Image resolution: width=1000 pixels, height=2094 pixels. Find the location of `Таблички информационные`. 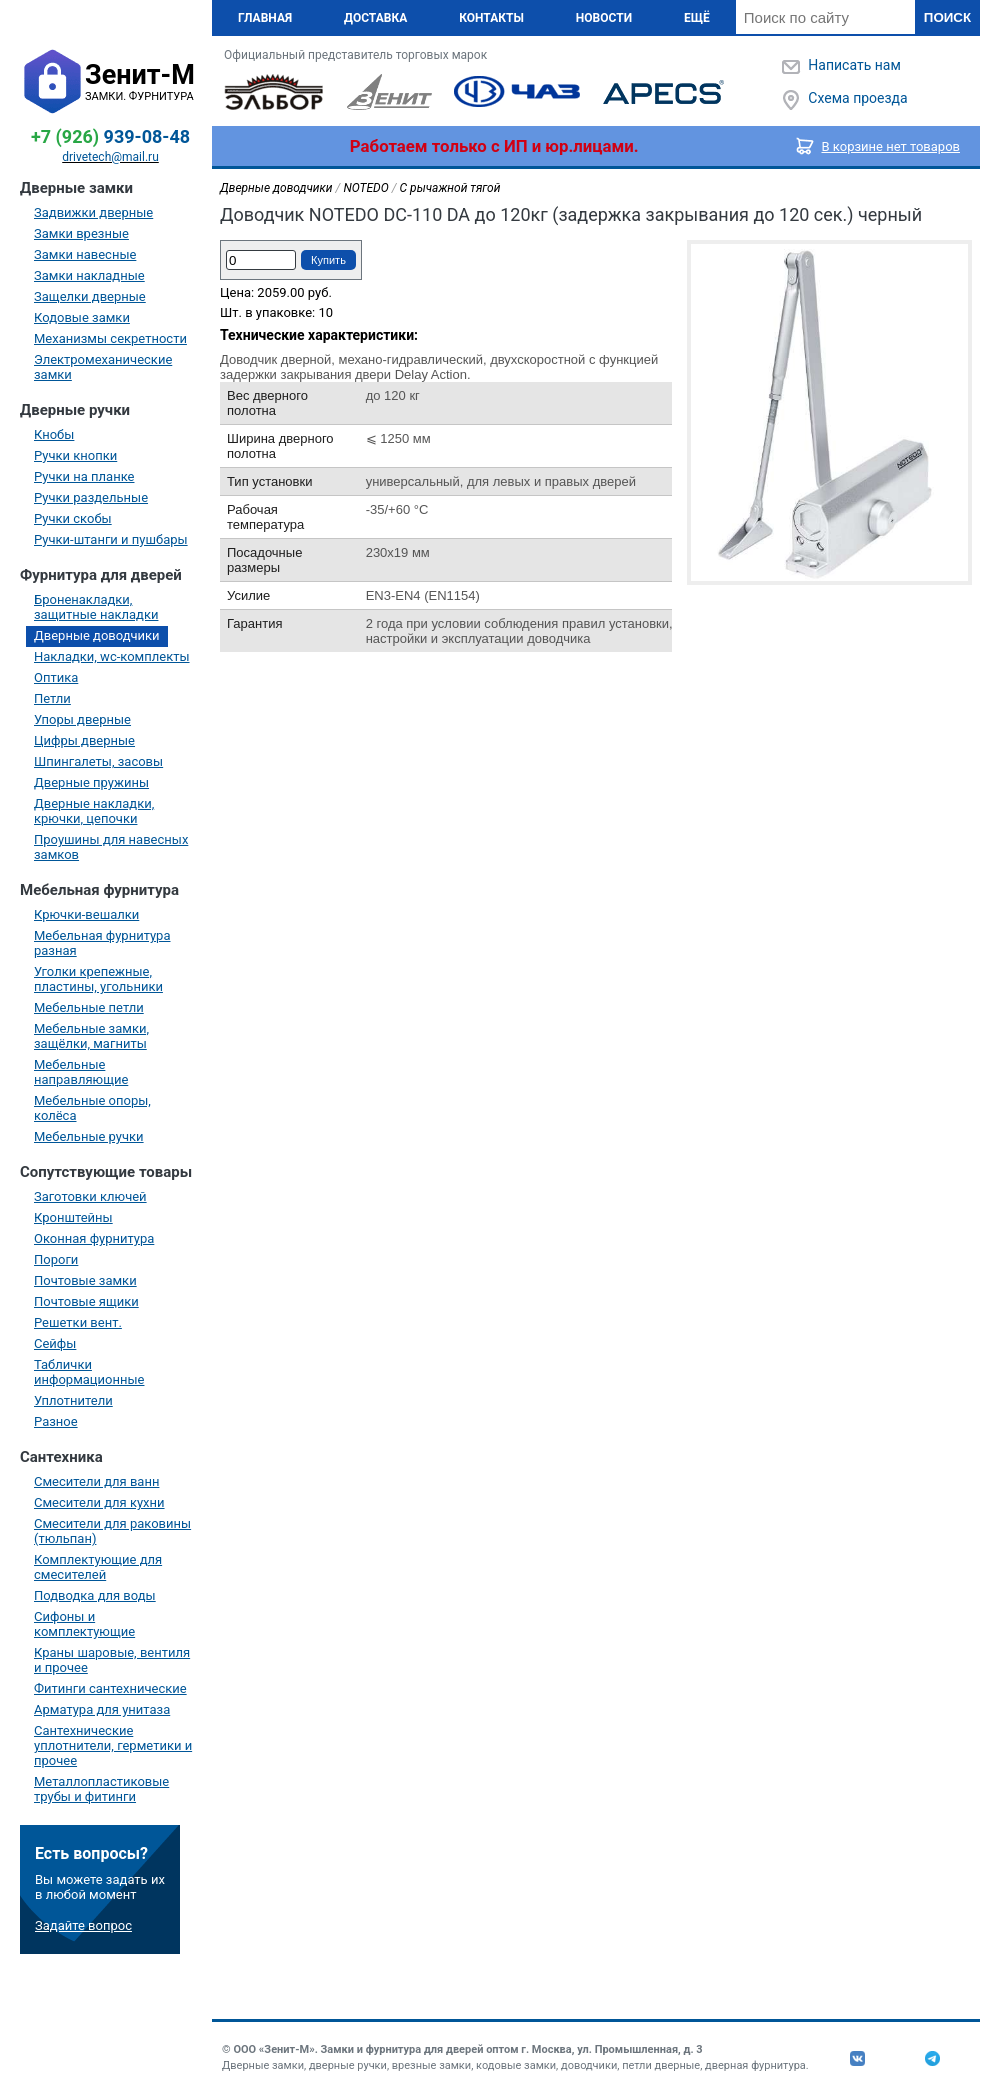

Таблички информационные is located at coordinates (89, 1372).